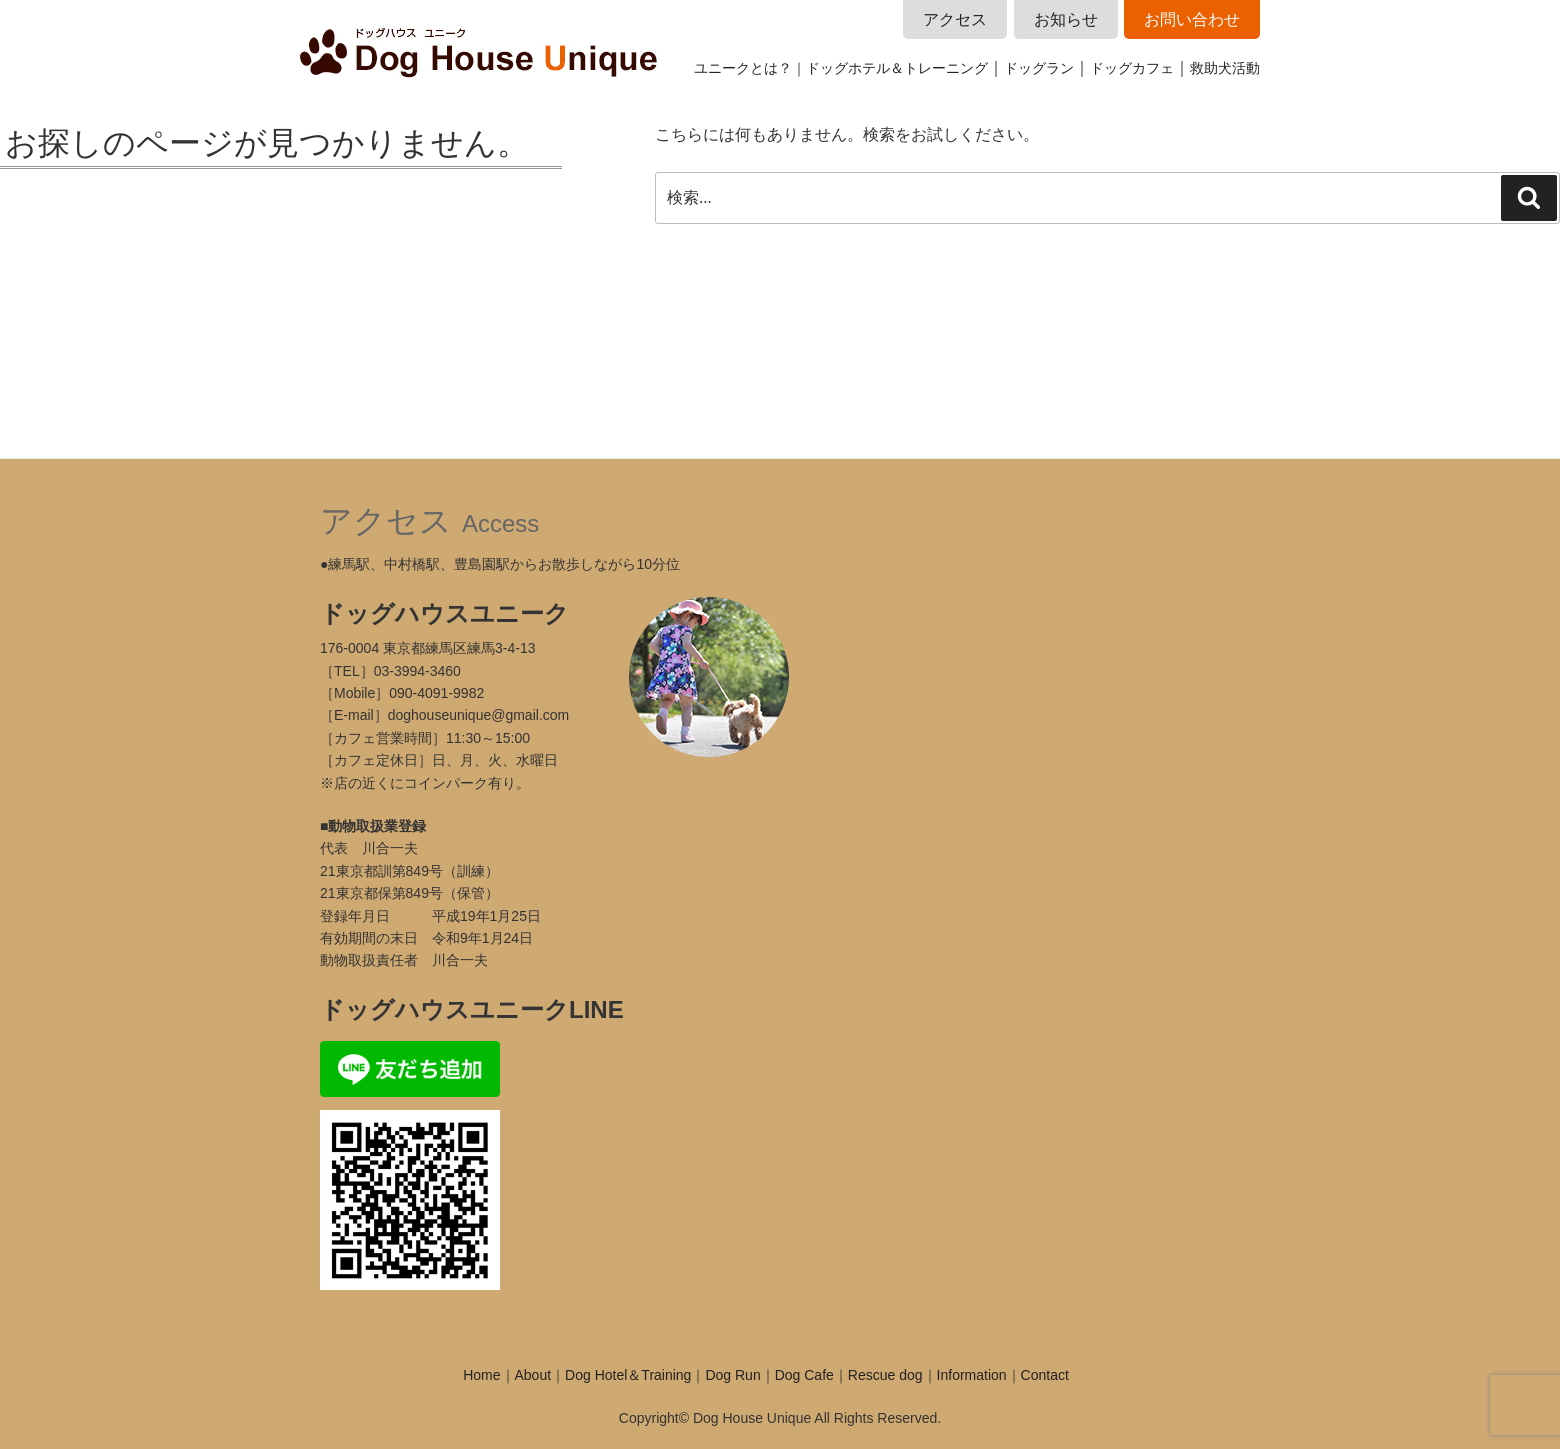 This screenshot has width=1560, height=1449. What do you see at coordinates (1132, 68) in the screenshot?
I see `ドッグカフェ` at bounding box center [1132, 68].